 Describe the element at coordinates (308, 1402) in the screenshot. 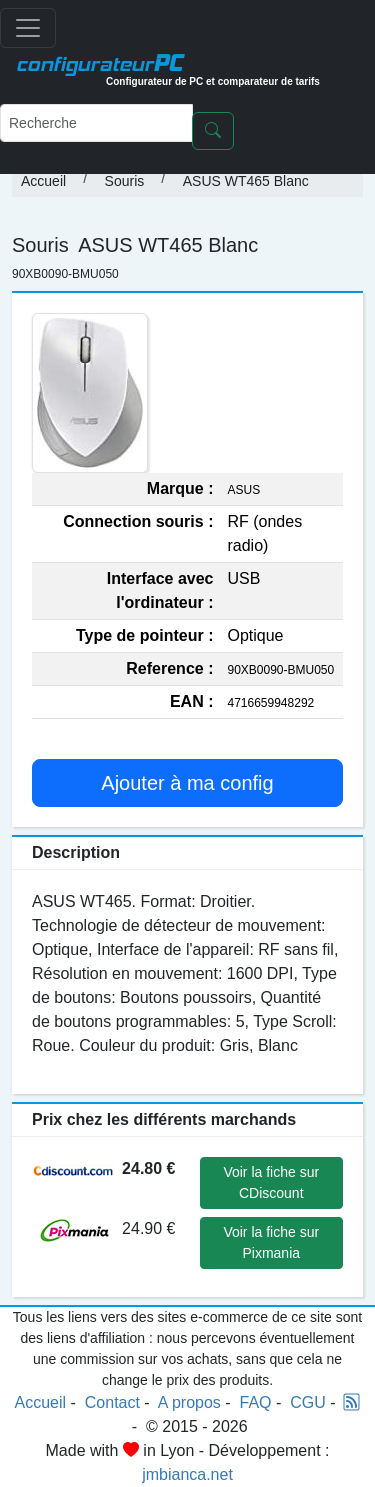

I see `CGU` at that location.